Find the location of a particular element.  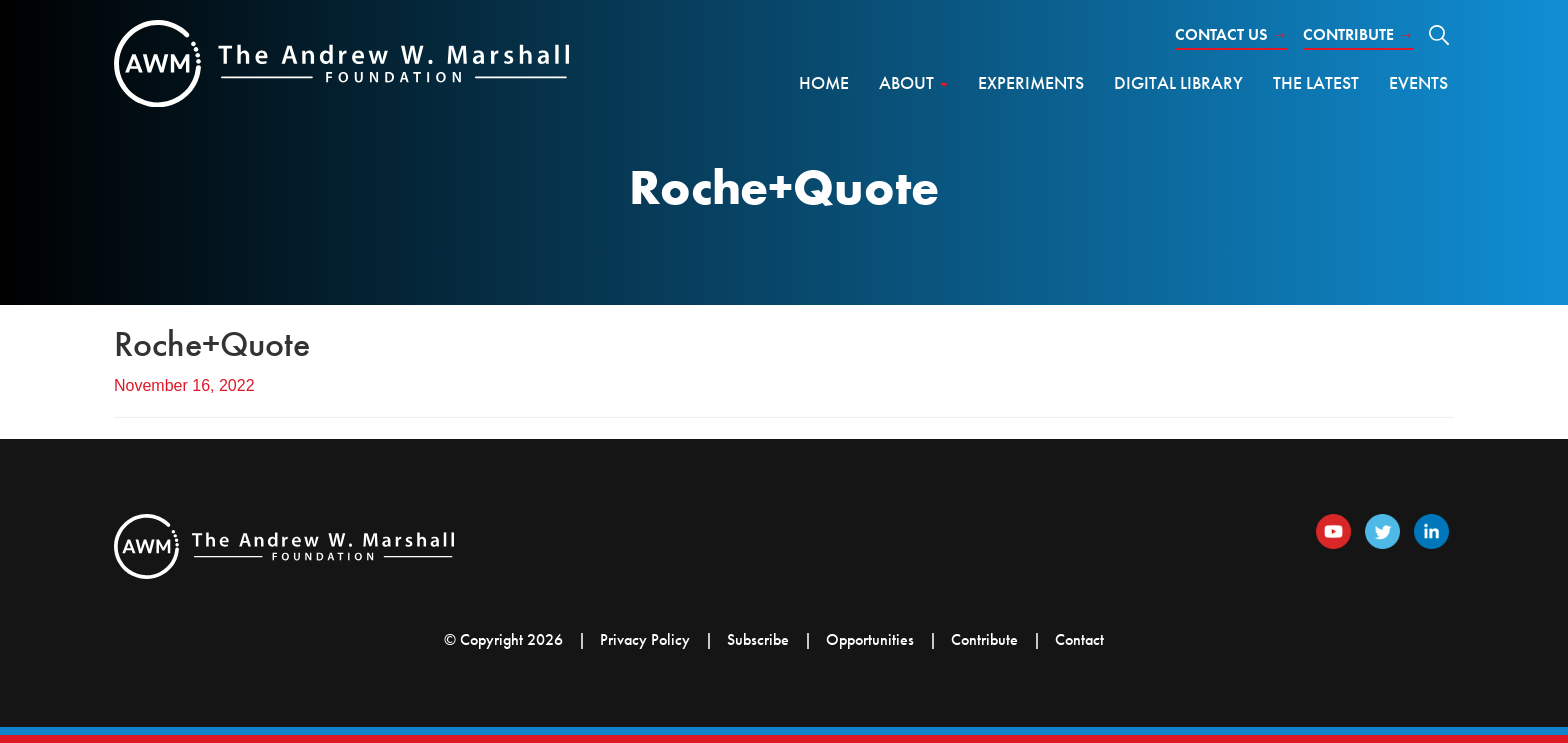

Digital Library is located at coordinates (1178, 82).